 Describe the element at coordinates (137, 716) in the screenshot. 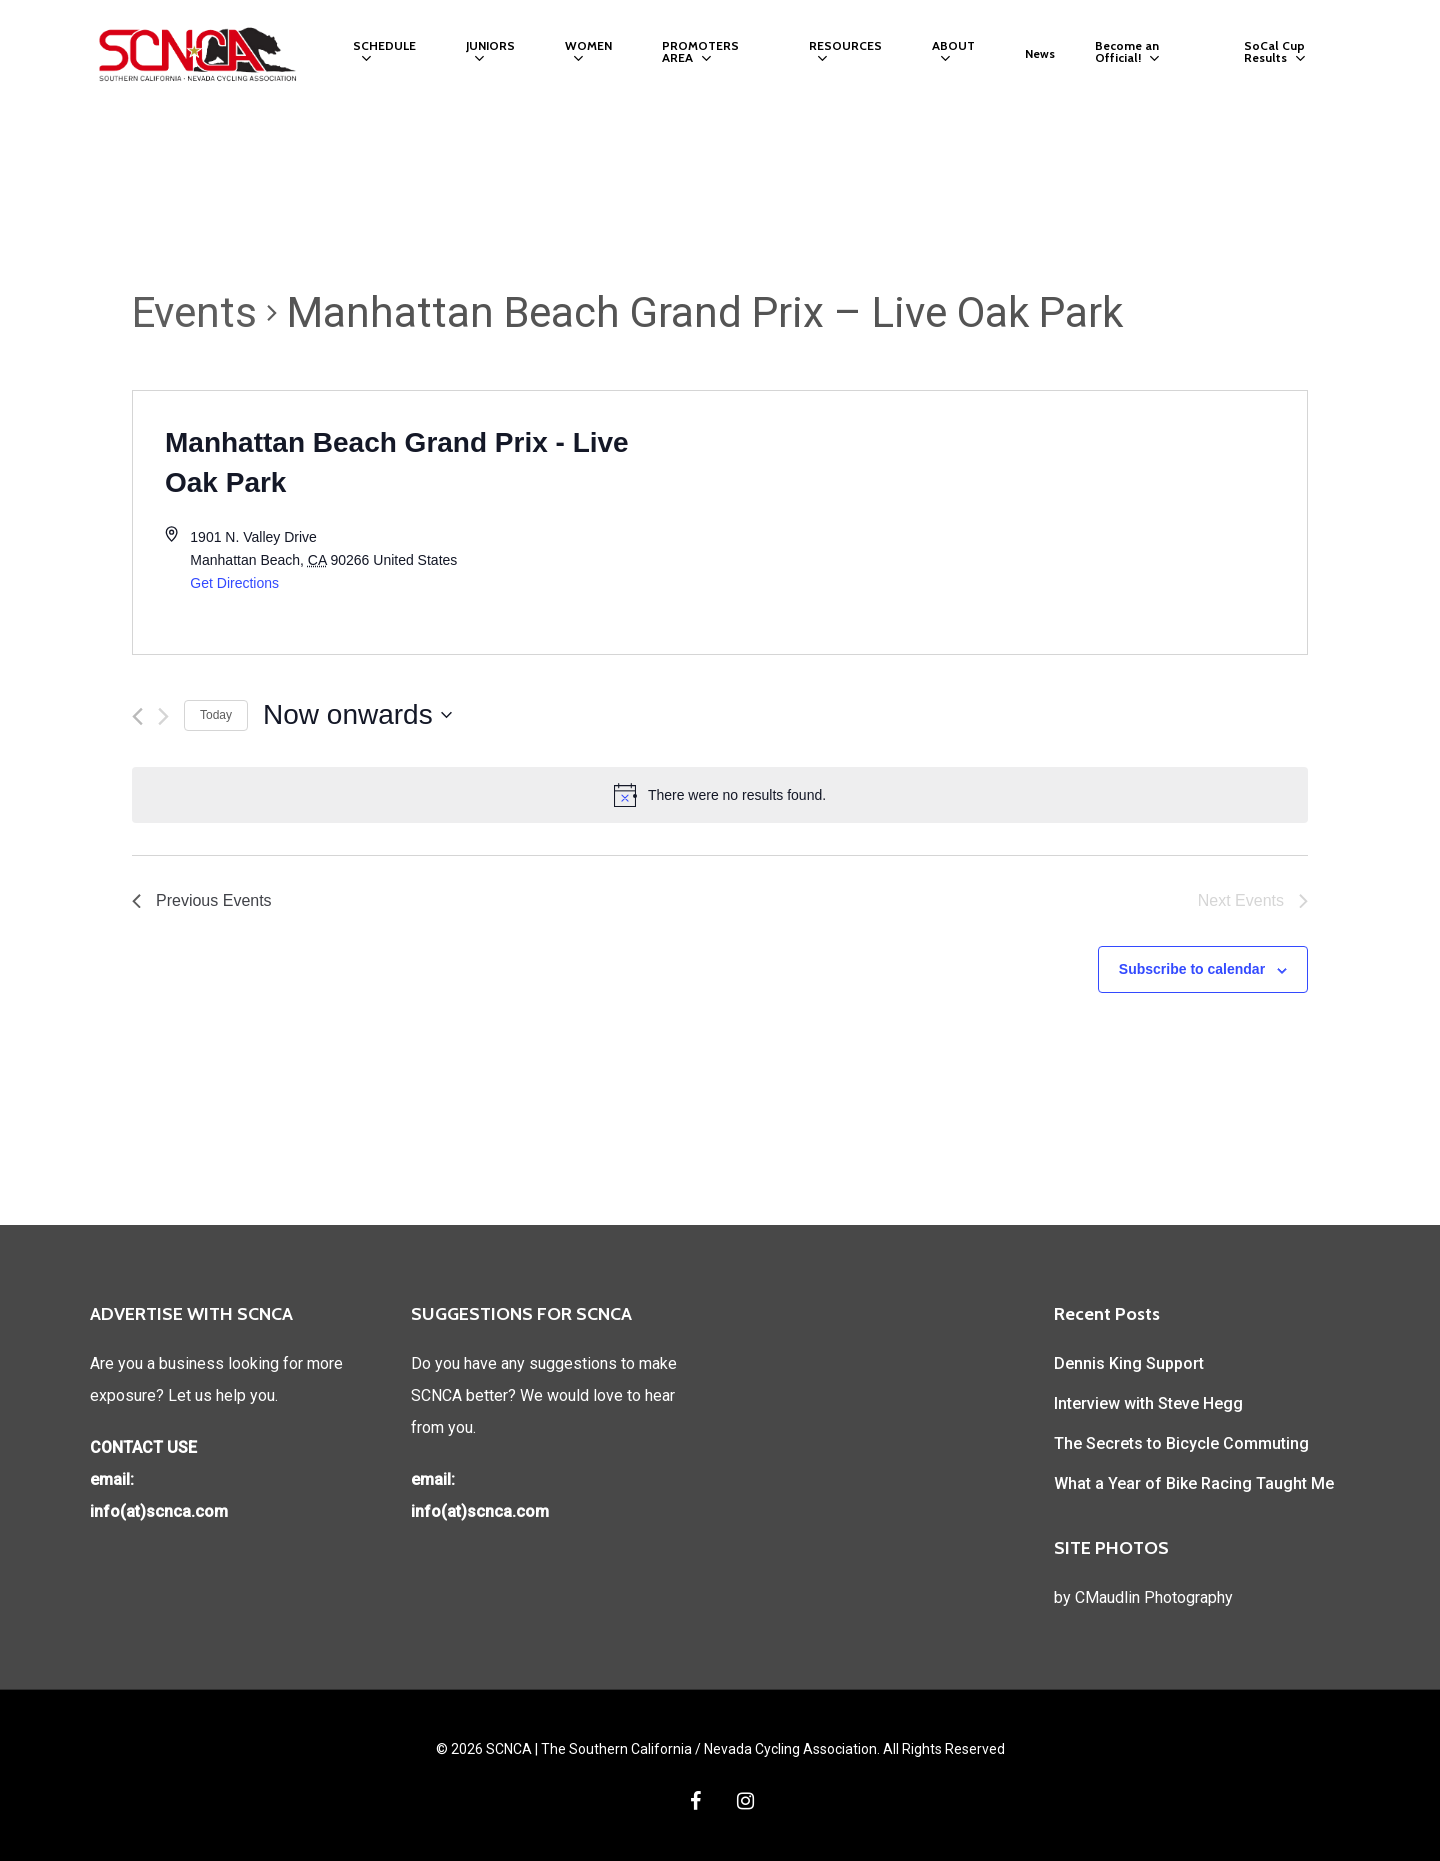

I see `[Previous Events]` at that location.